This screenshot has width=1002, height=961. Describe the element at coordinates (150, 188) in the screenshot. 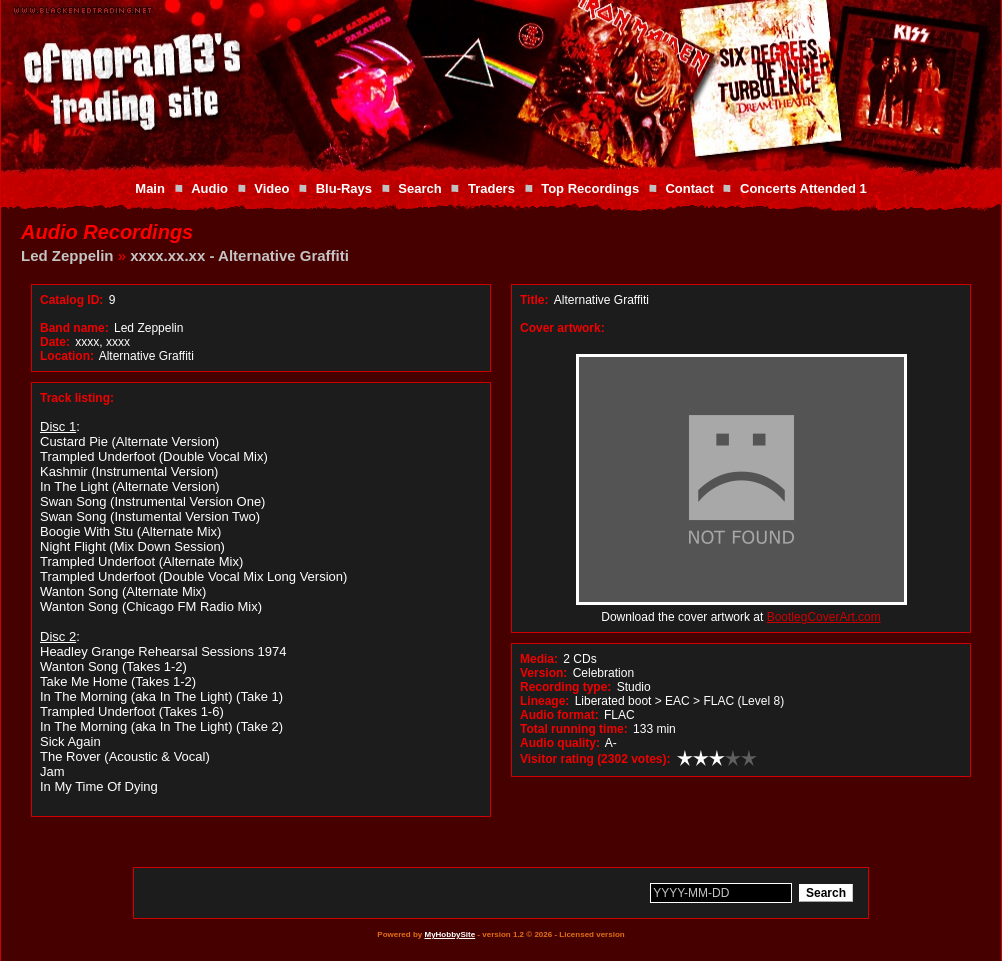

I see `Main` at that location.